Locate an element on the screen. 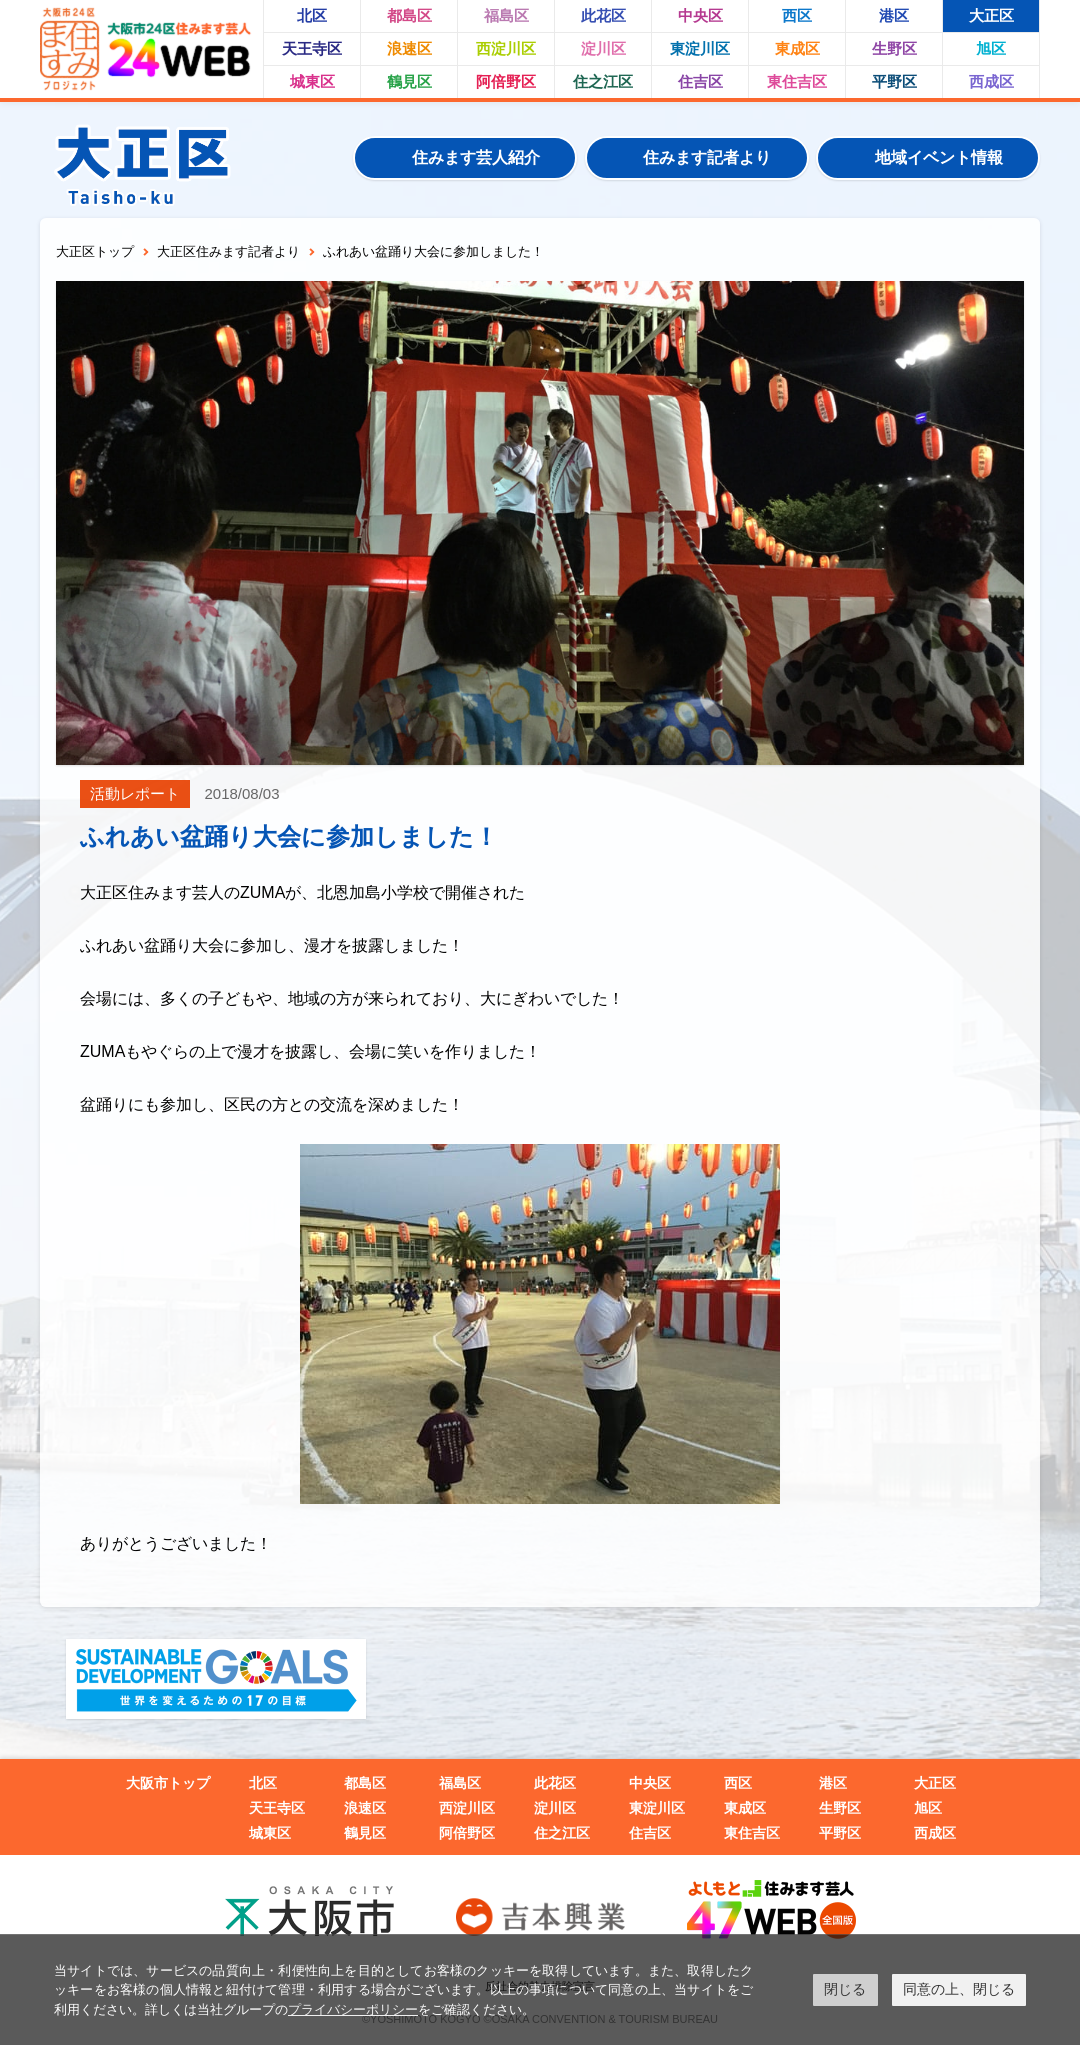  港区 is located at coordinates (894, 15).